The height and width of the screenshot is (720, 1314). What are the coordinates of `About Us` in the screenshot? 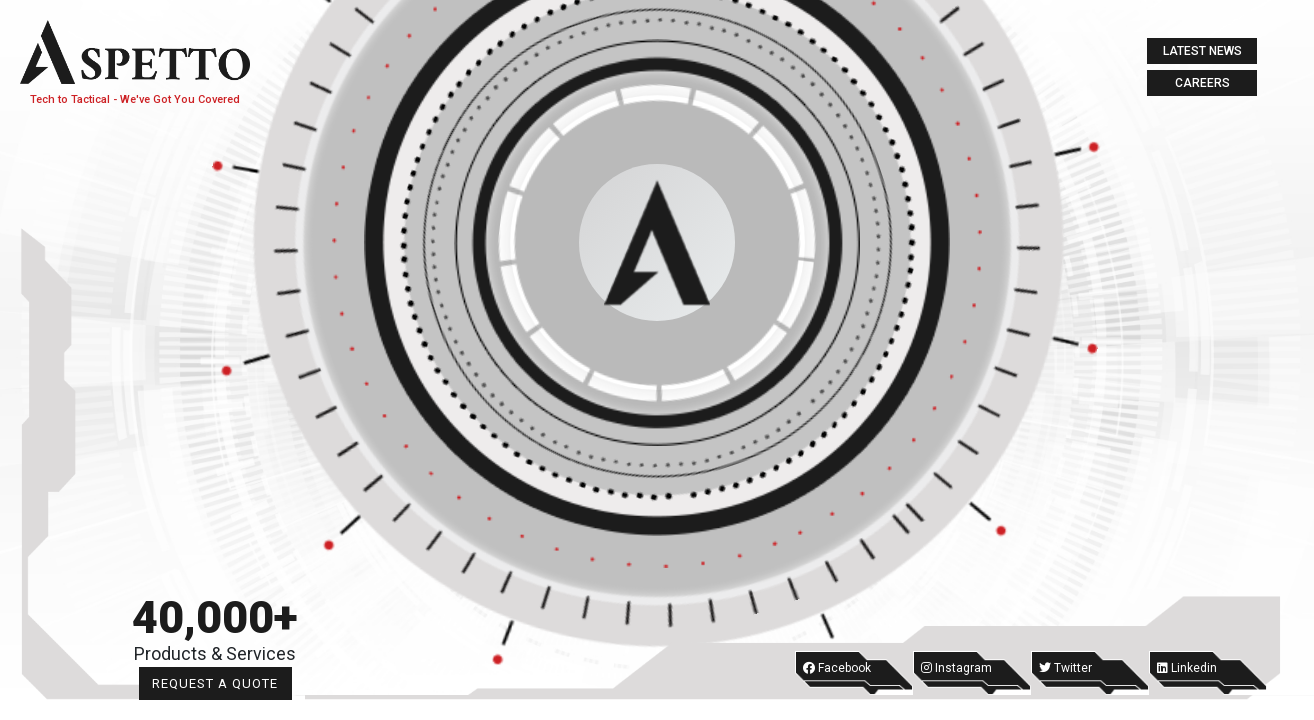 It's located at (200, 210).